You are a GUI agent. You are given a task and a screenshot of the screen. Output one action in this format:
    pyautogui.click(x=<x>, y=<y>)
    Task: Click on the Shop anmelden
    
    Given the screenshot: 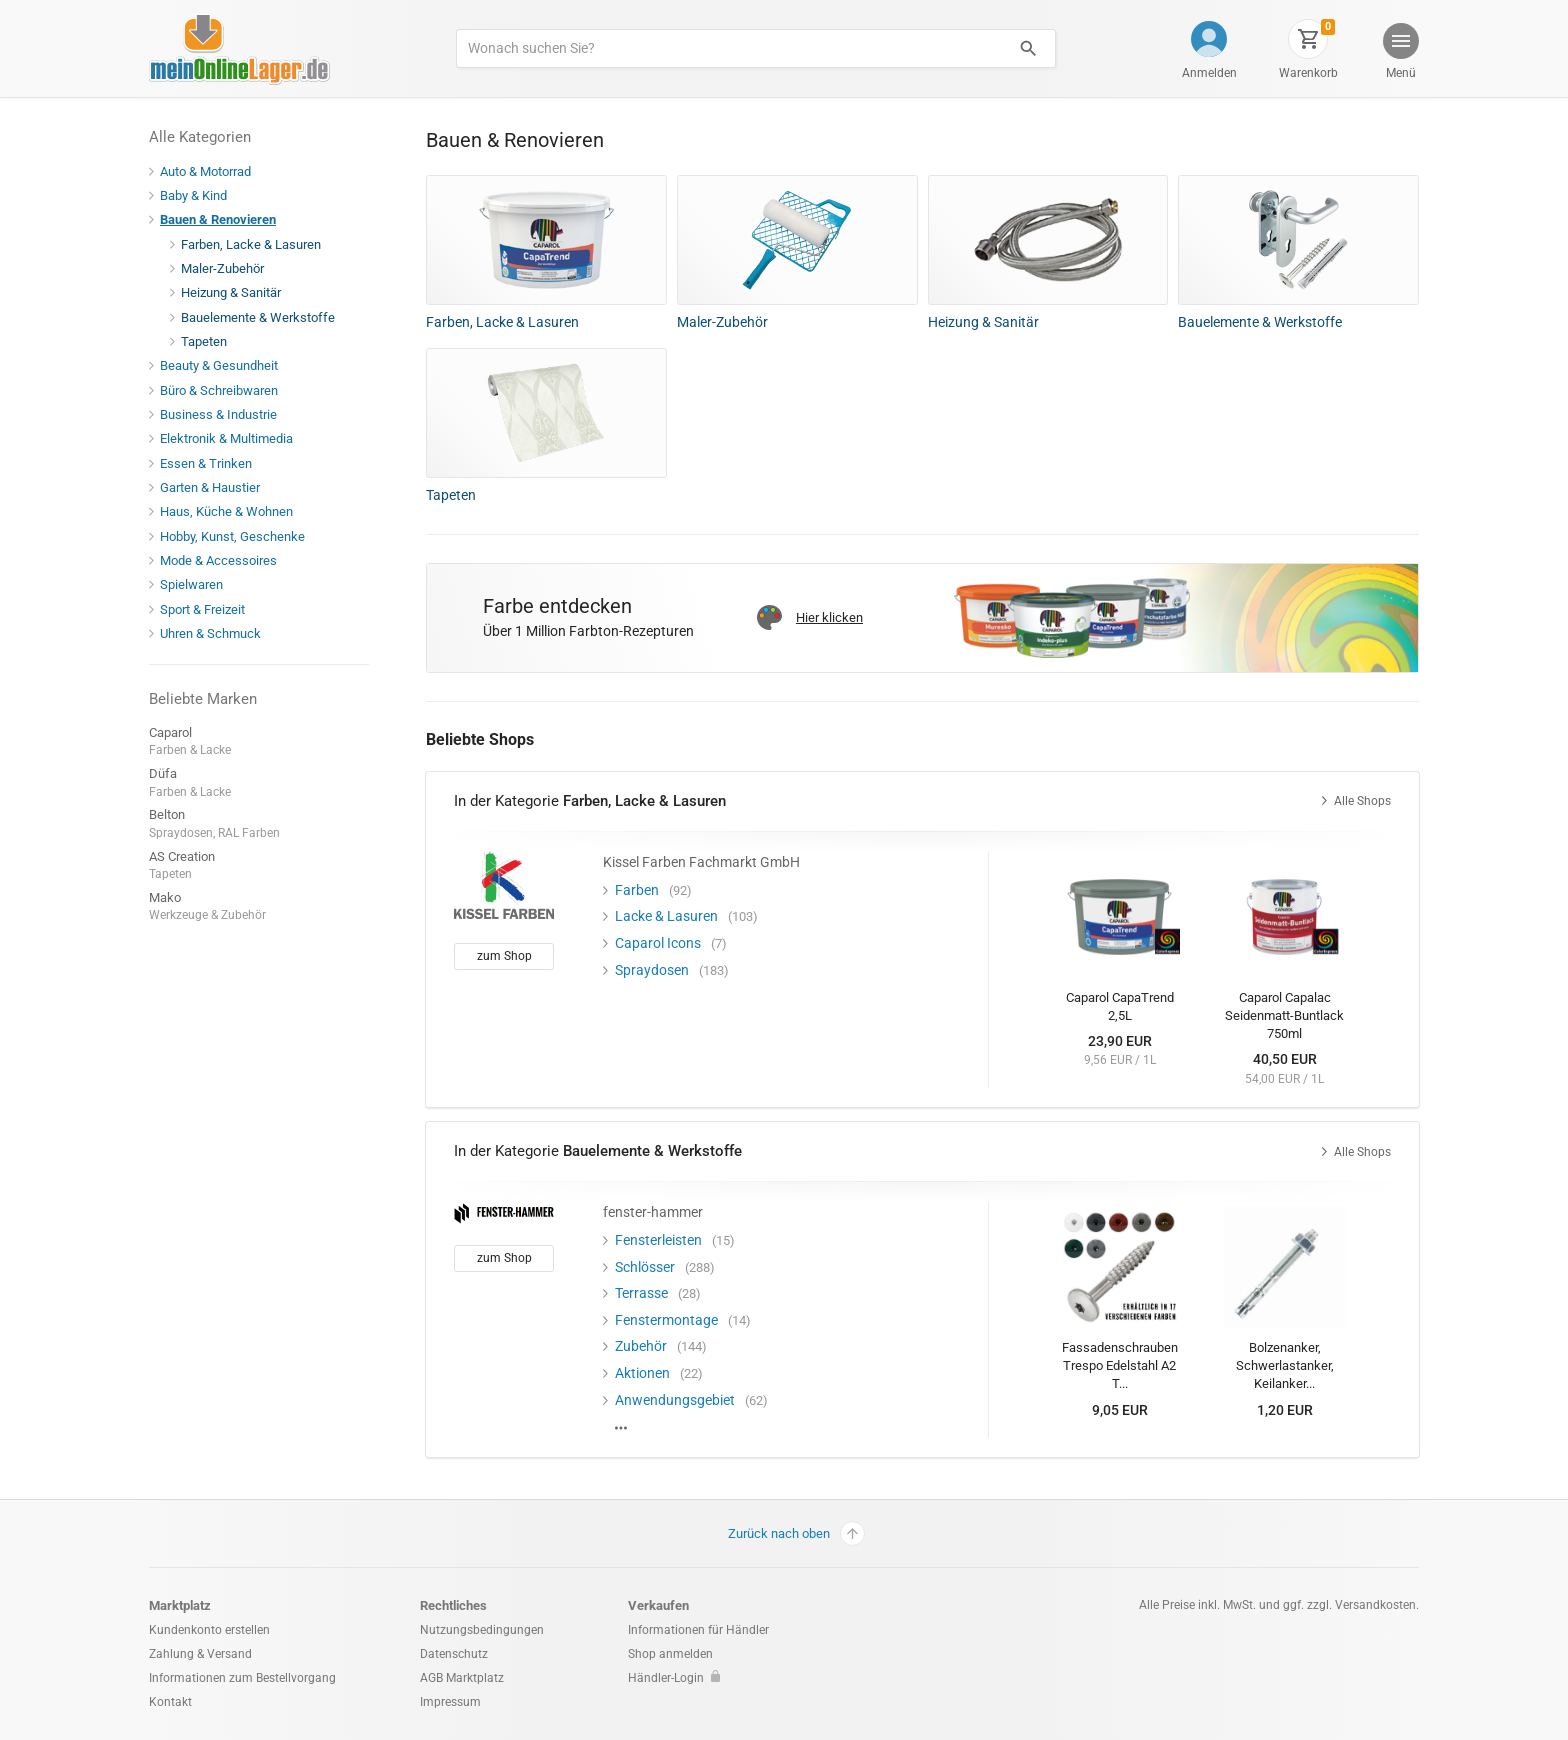 What is the action you would take?
    pyautogui.click(x=670, y=1654)
    